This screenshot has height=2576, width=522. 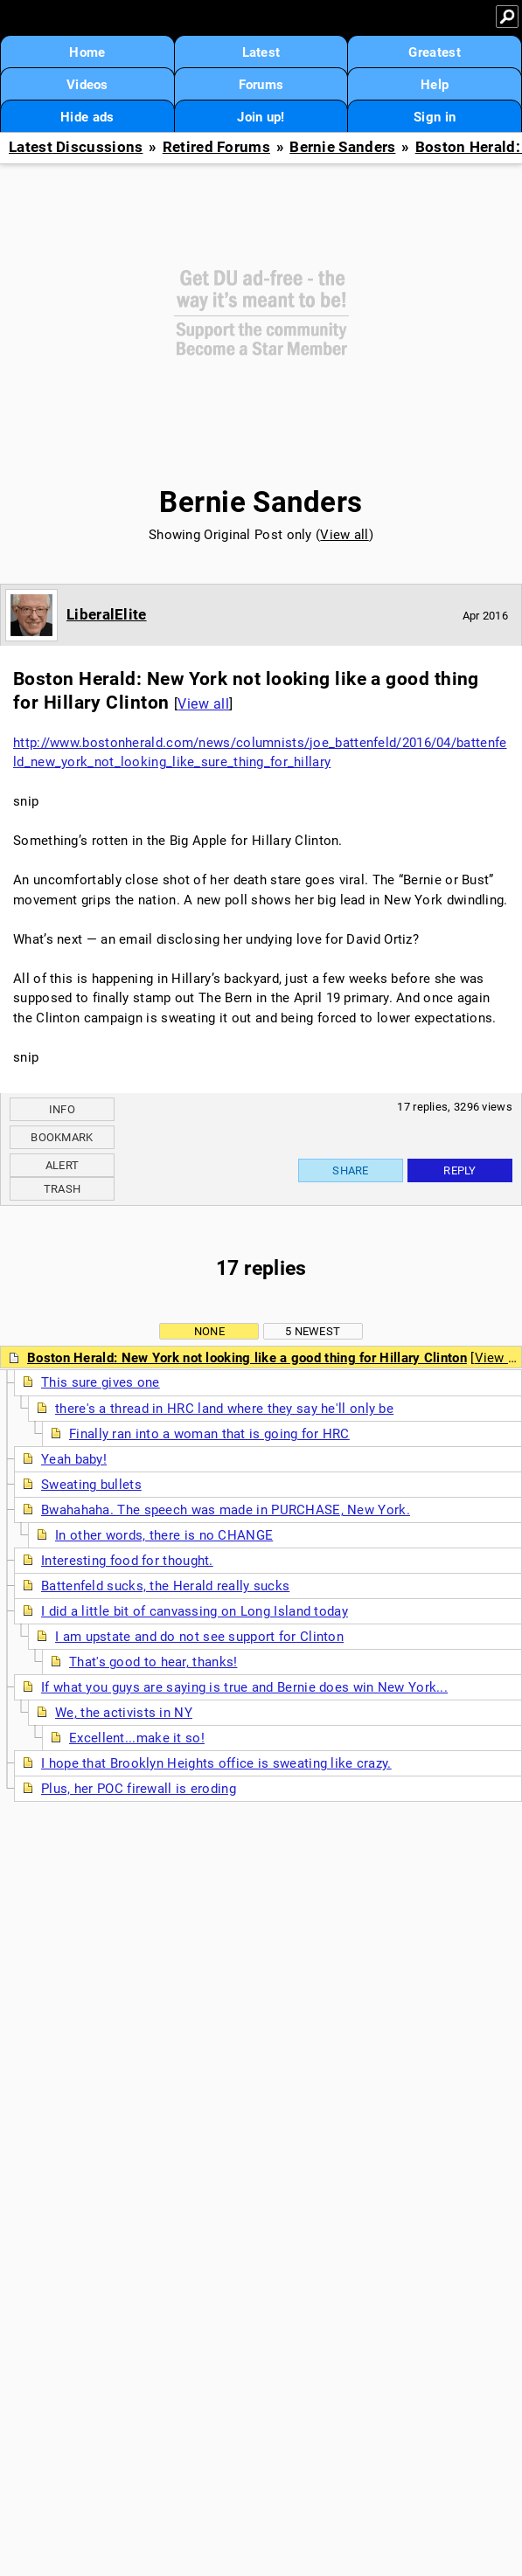 What do you see at coordinates (216, 1763) in the screenshot?
I see `I hope that Brooklyn Heights office is sweating like crazy.` at bounding box center [216, 1763].